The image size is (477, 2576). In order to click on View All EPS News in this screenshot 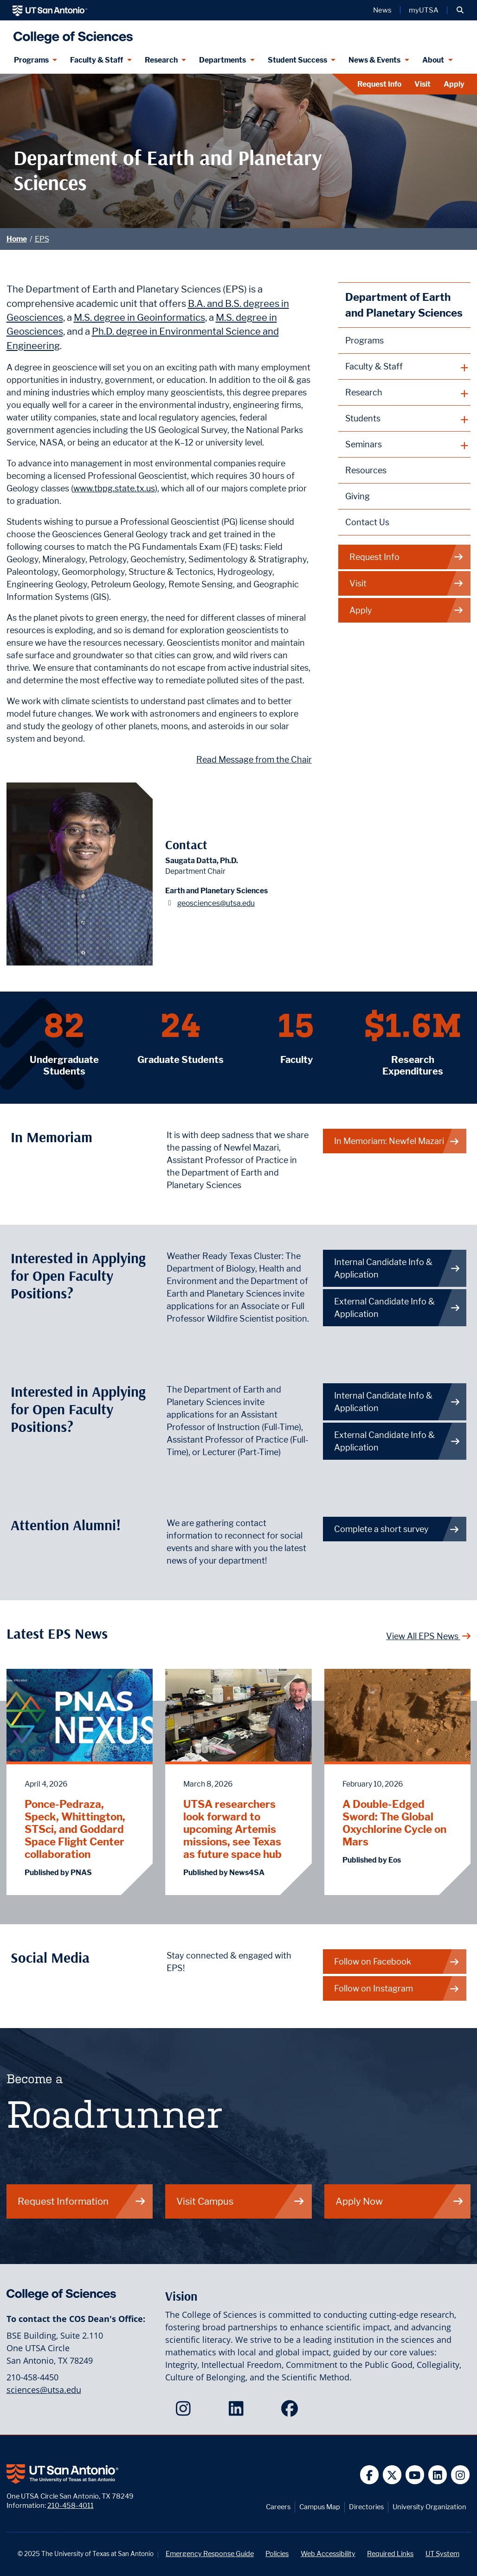, I will do `click(428, 1636)`.